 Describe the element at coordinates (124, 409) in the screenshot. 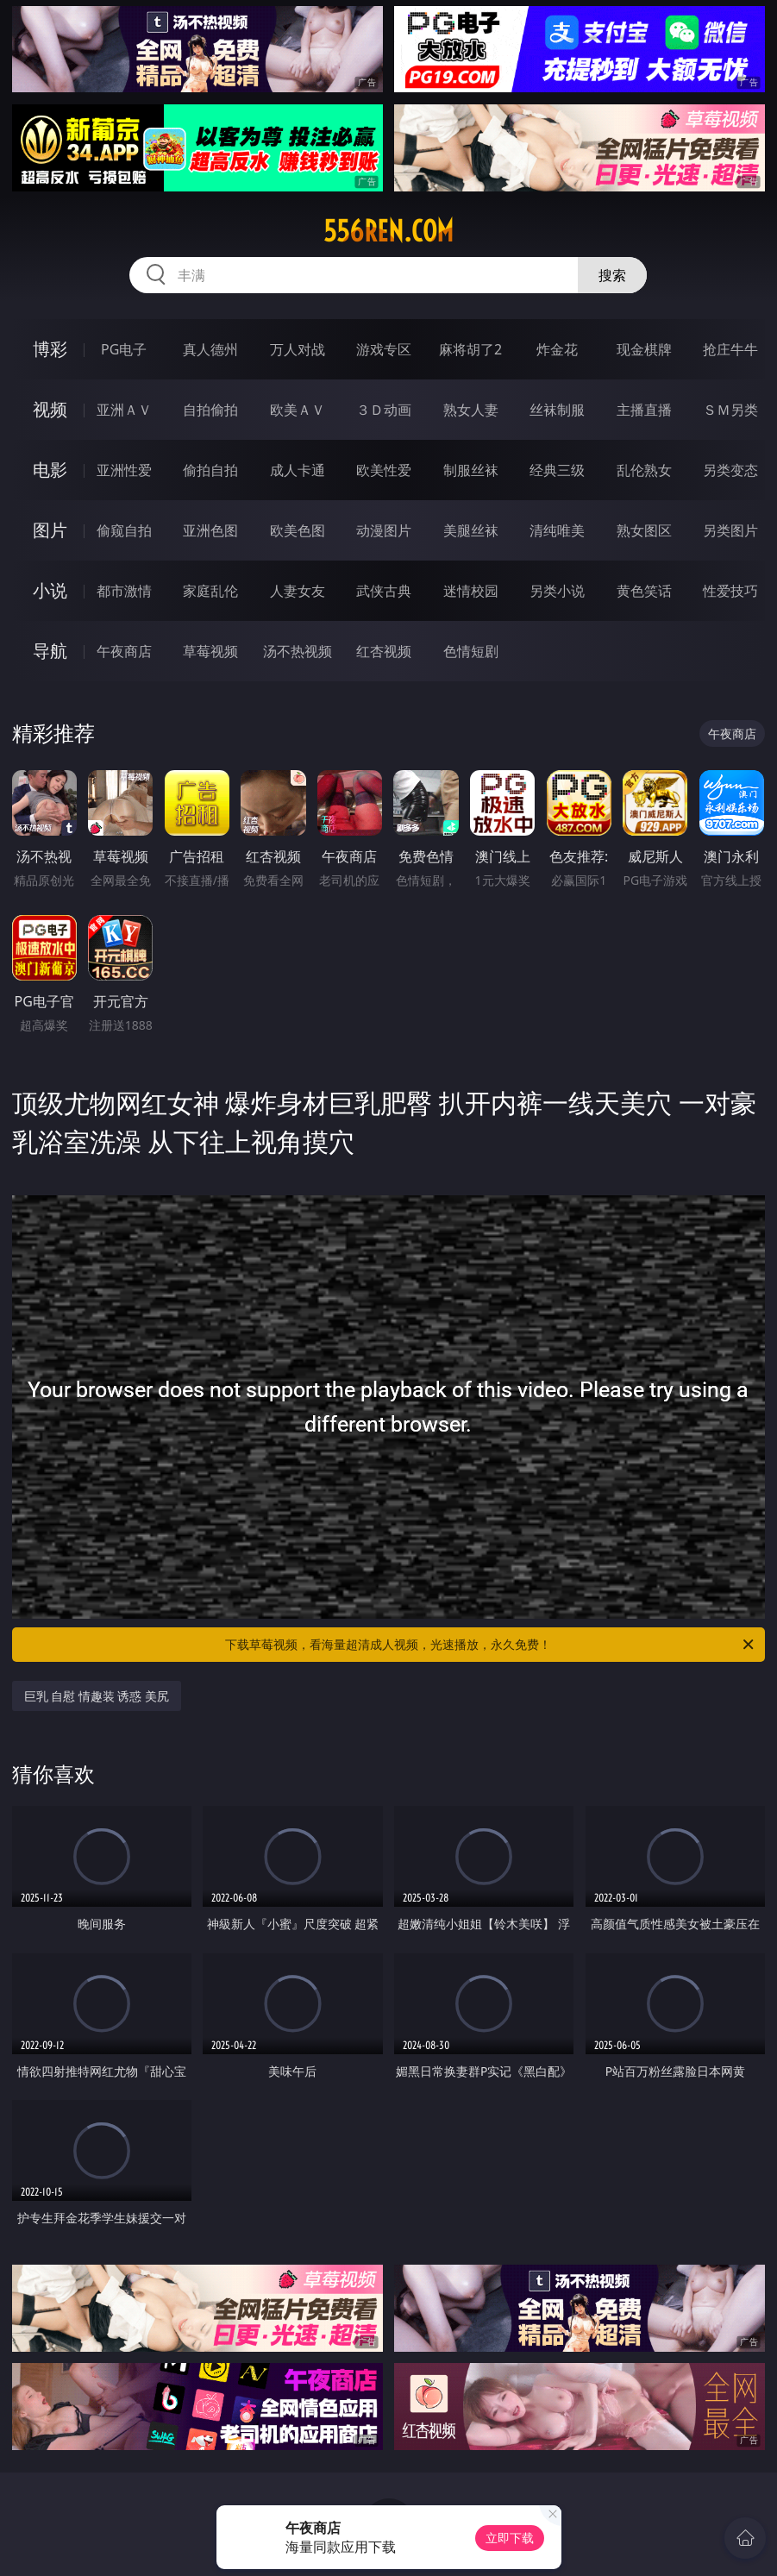

I see `亚洲ＡＶ` at that location.